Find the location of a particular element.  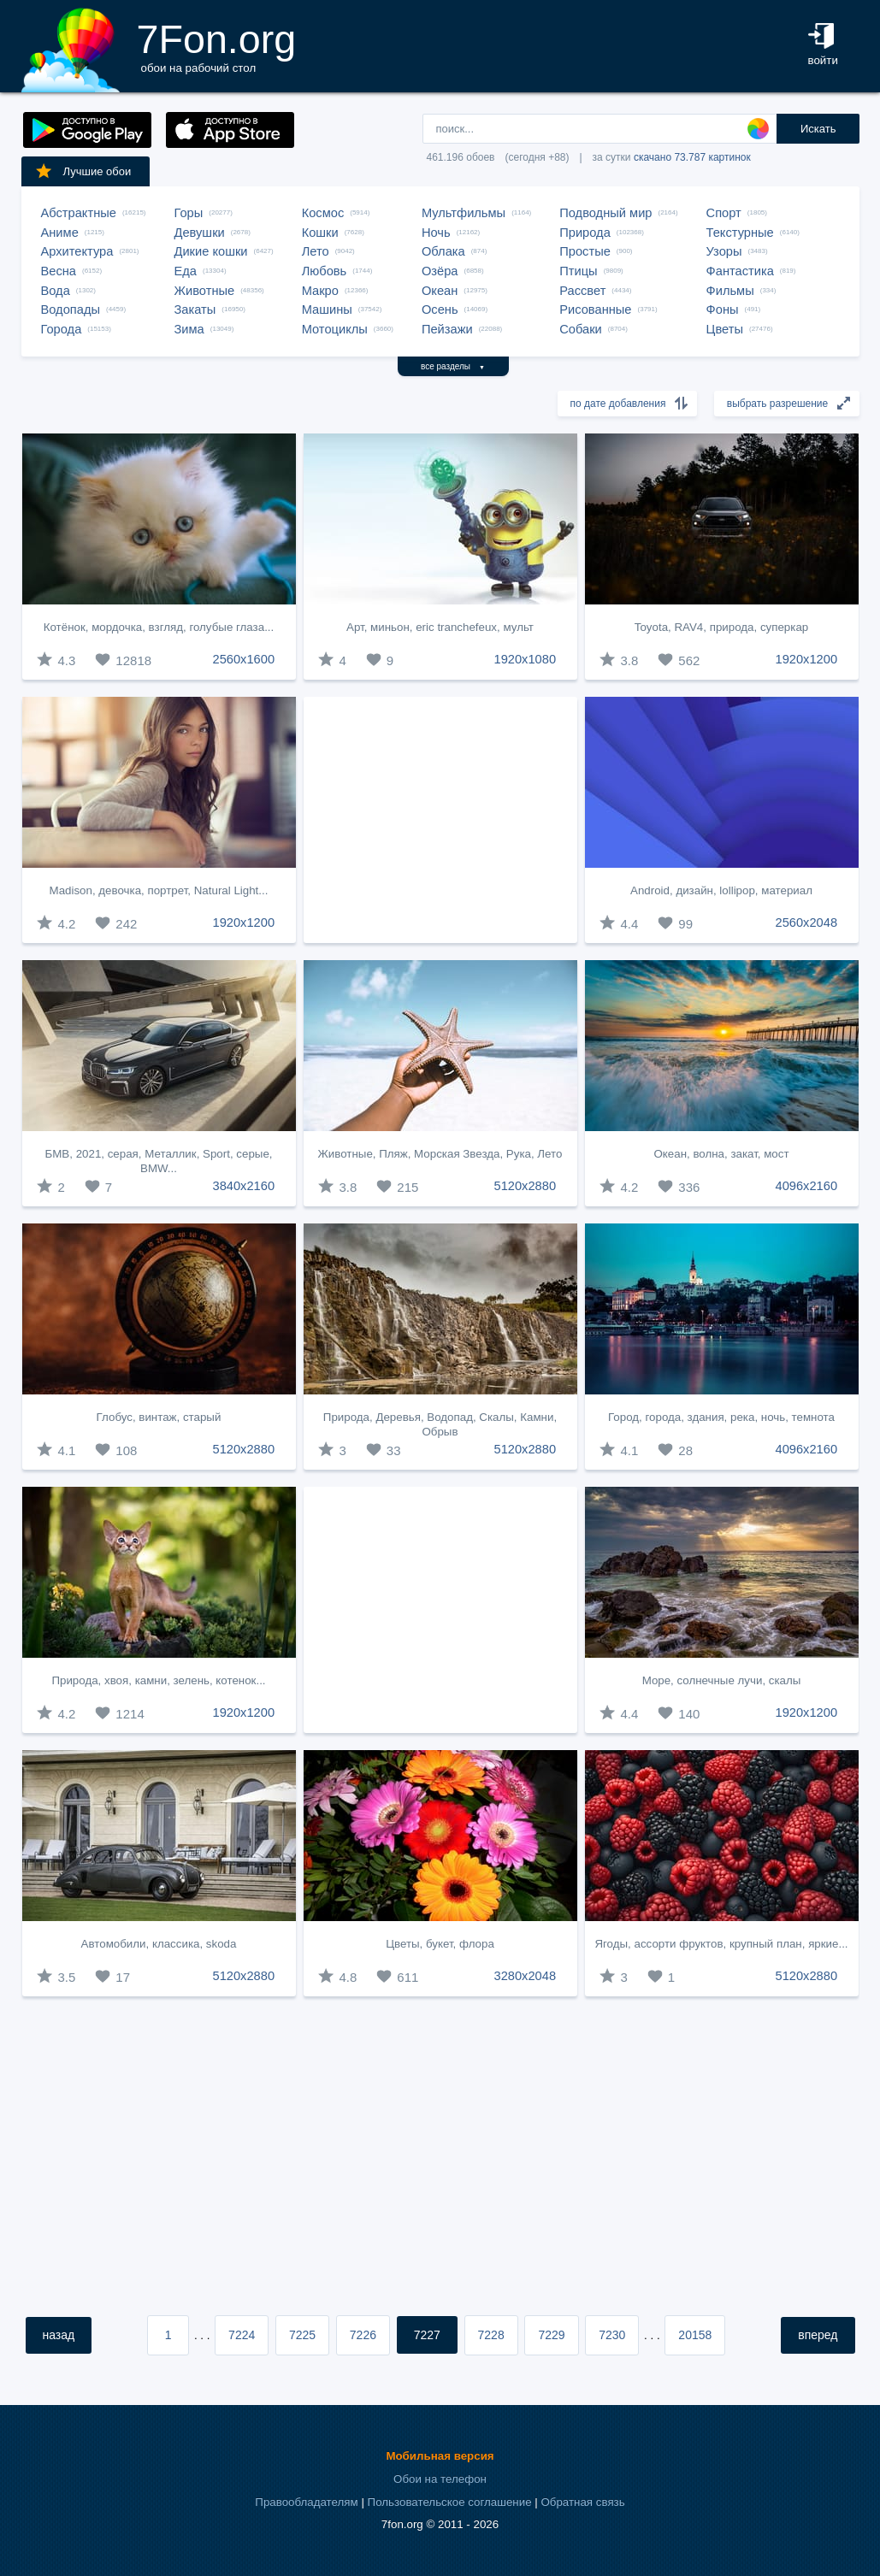

Лето is located at coordinates (315, 251).